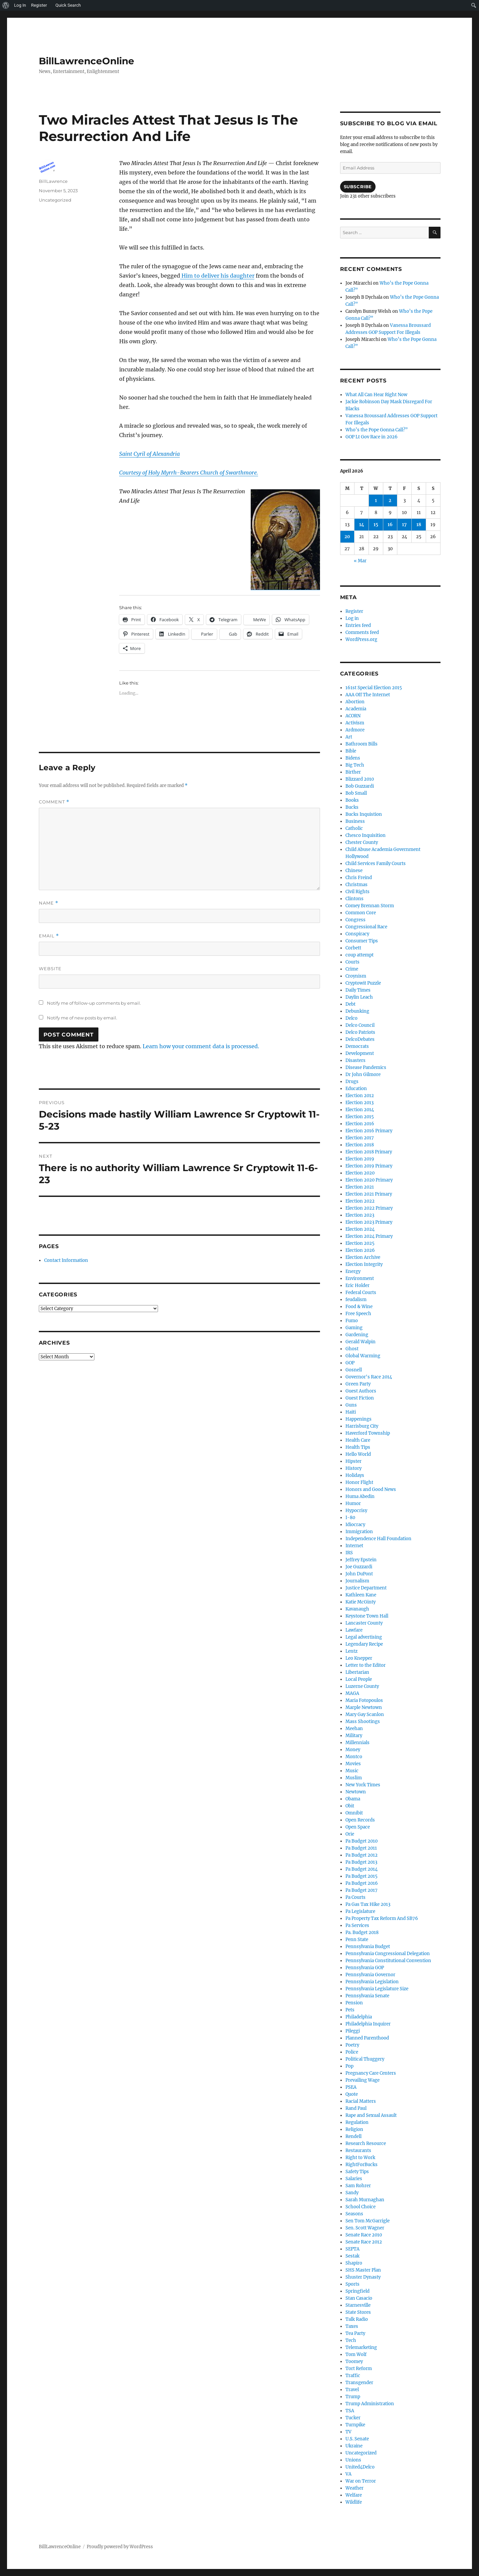 The height and width of the screenshot is (2576, 479). I want to click on Sports, so click(352, 2284).